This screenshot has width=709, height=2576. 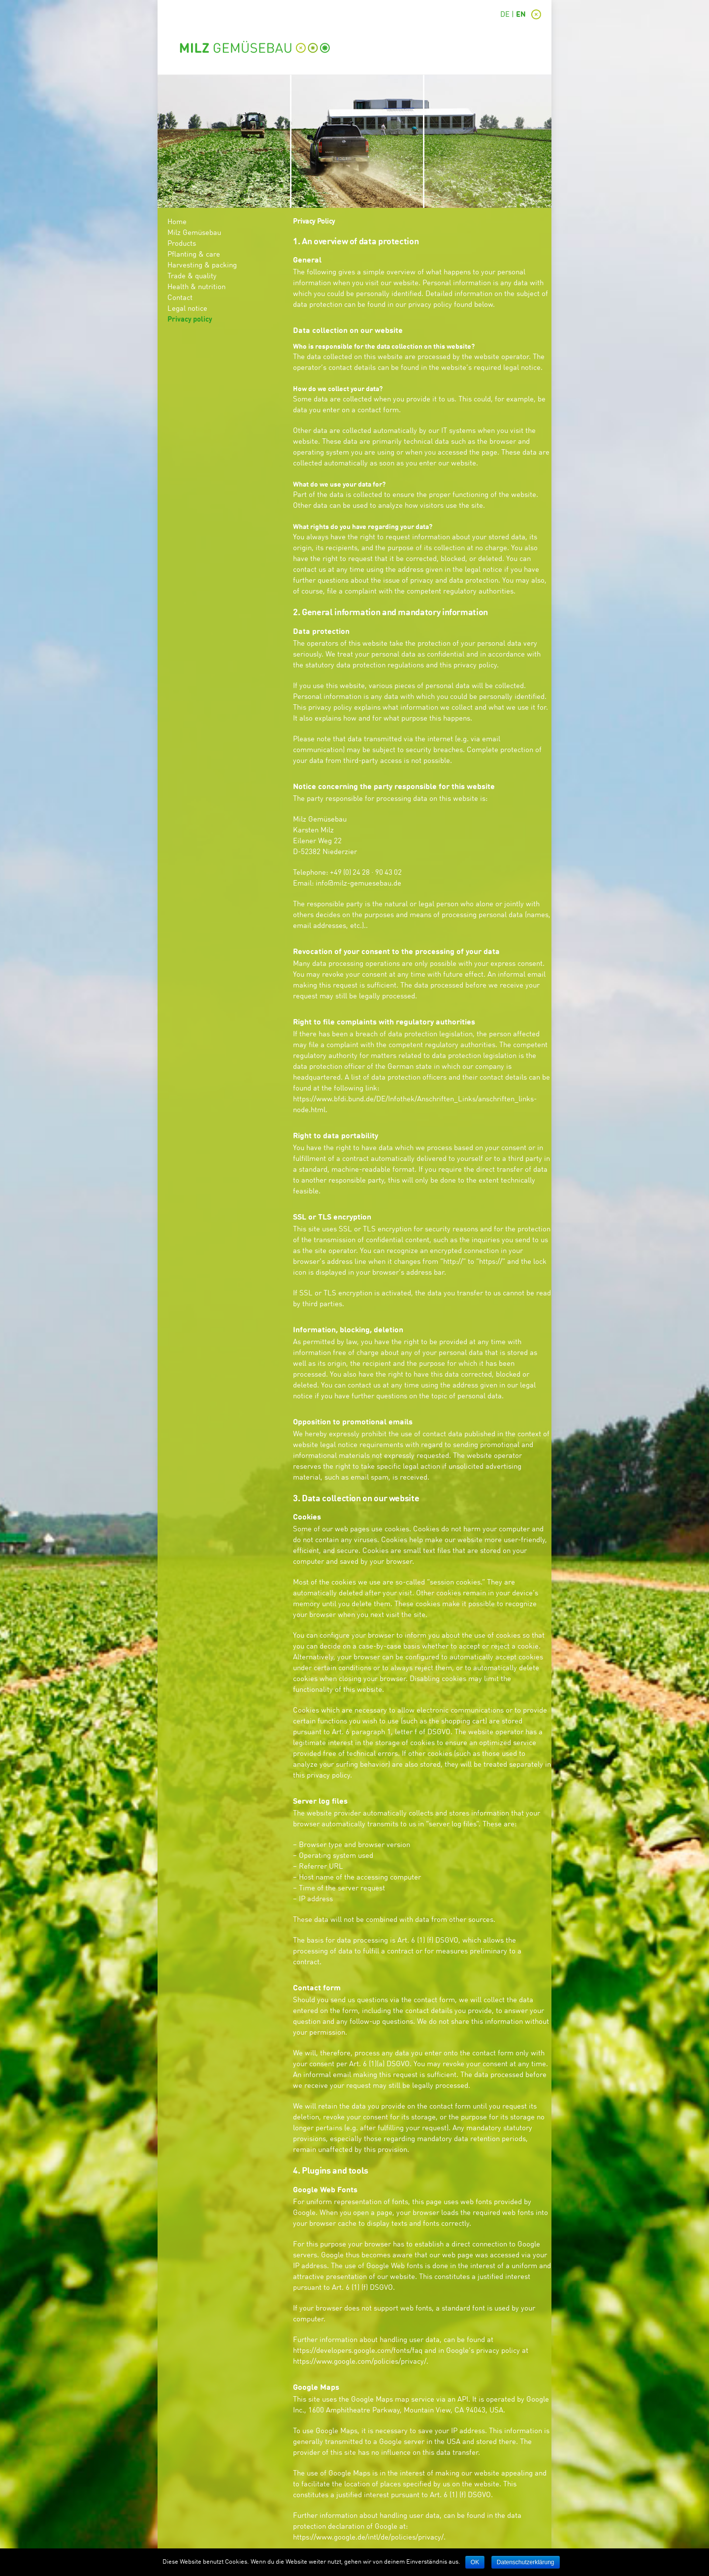 What do you see at coordinates (475, 2562) in the screenshot?
I see `OK` at bounding box center [475, 2562].